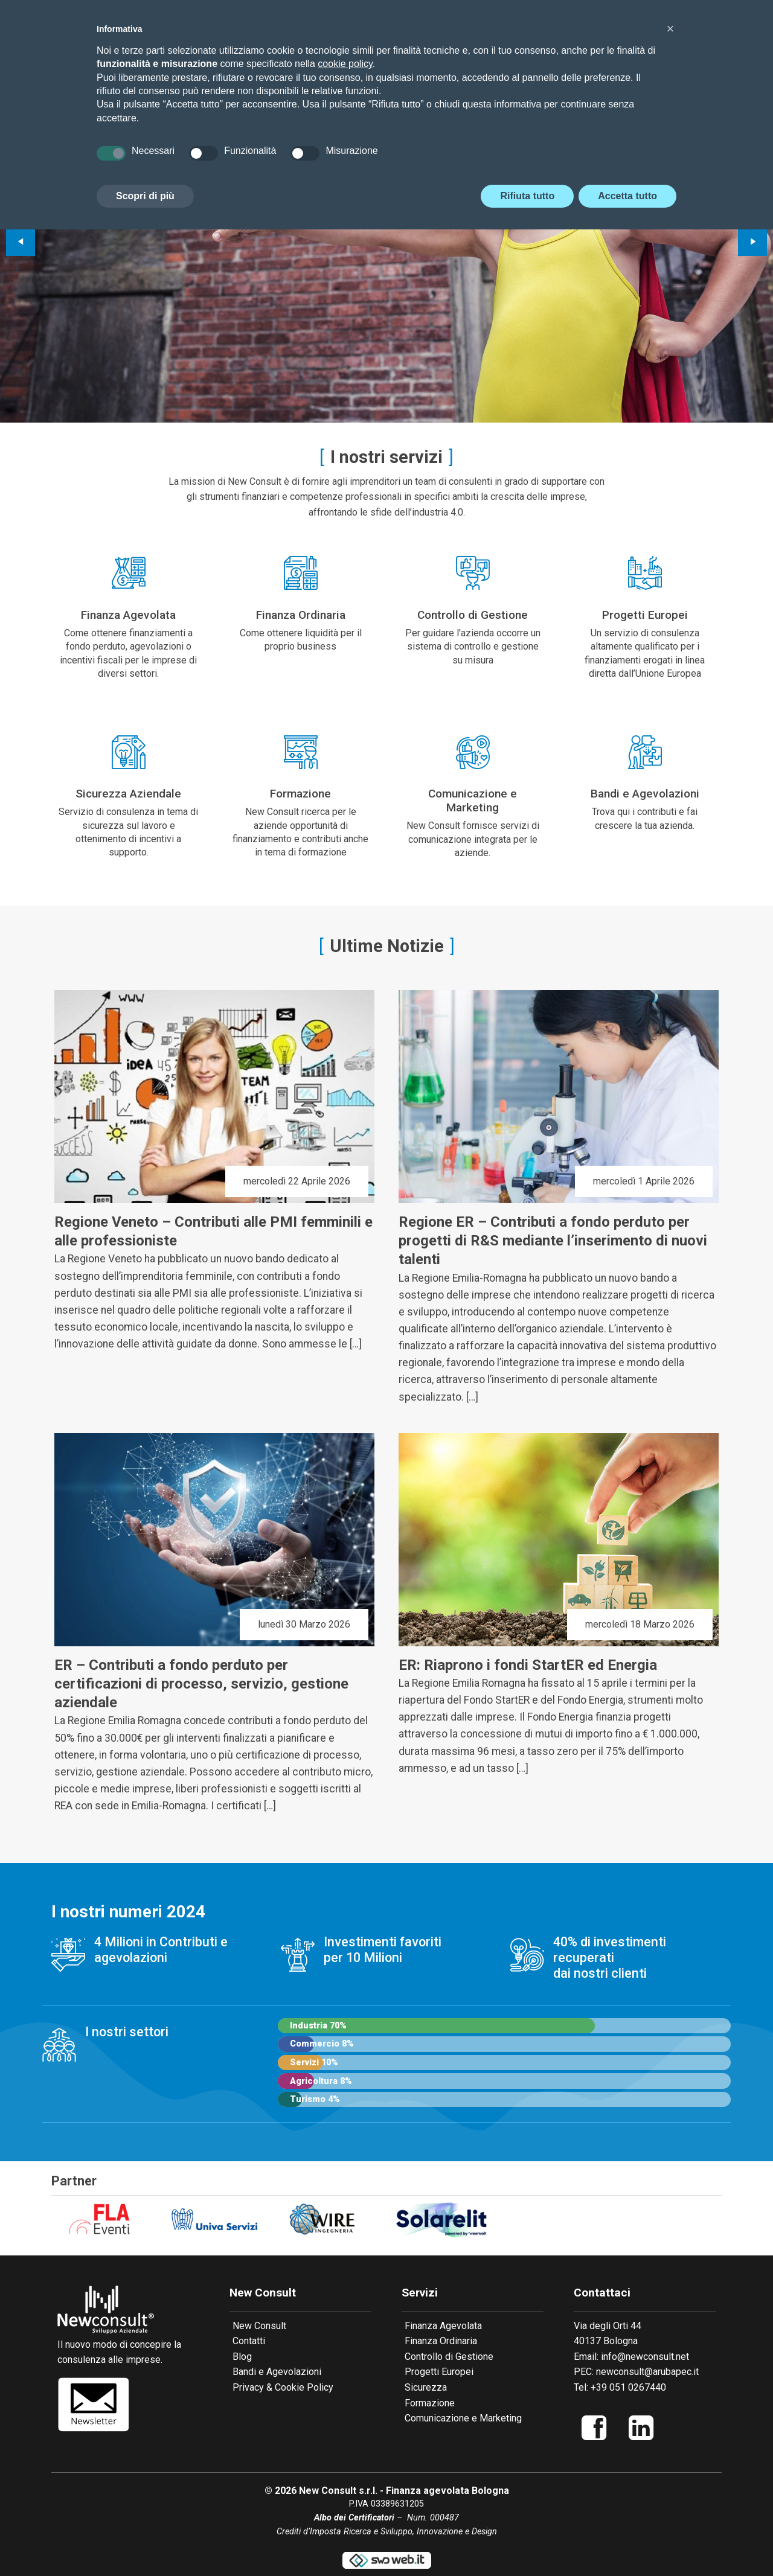  Describe the element at coordinates (670, 29) in the screenshot. I see `[button]` at that location.